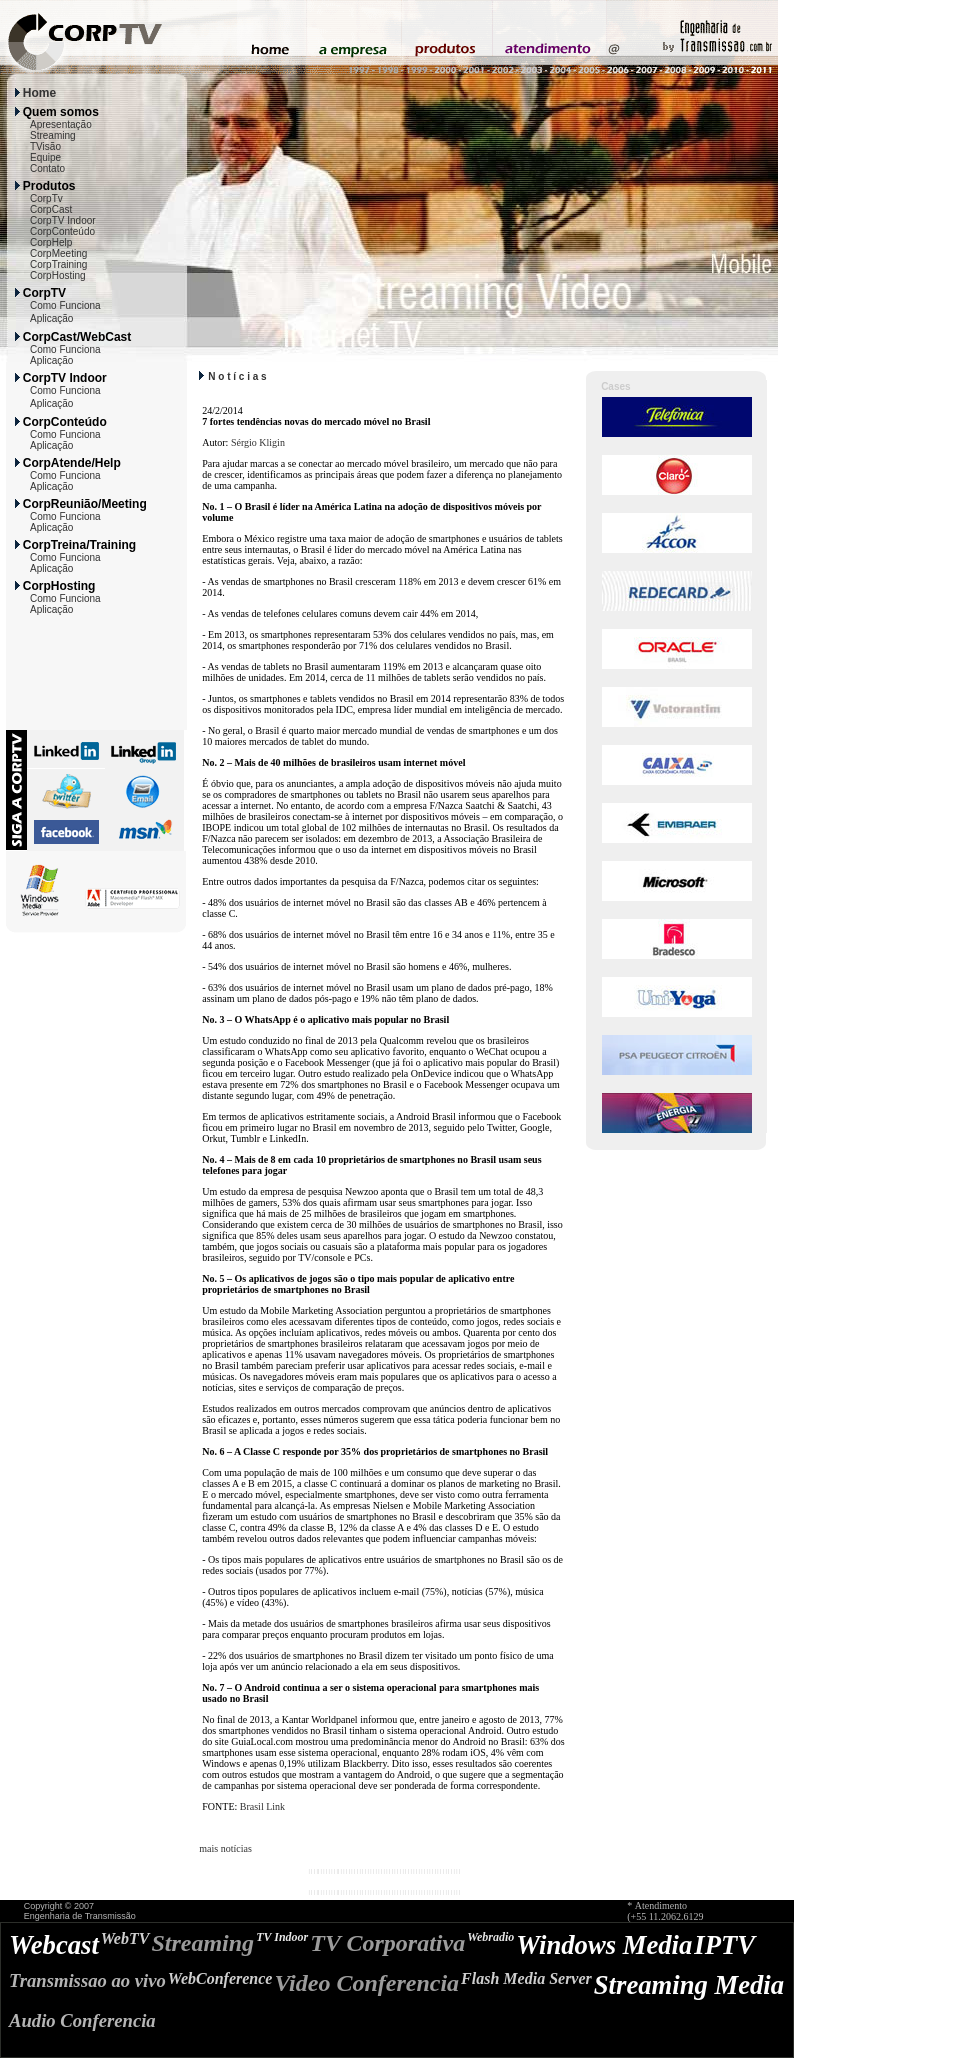 The width and height of the screenshot is (967, 2058). Describe the element at coordinates (258, 442) in the screenshot. I see `Sérgio Kligin` at that location.